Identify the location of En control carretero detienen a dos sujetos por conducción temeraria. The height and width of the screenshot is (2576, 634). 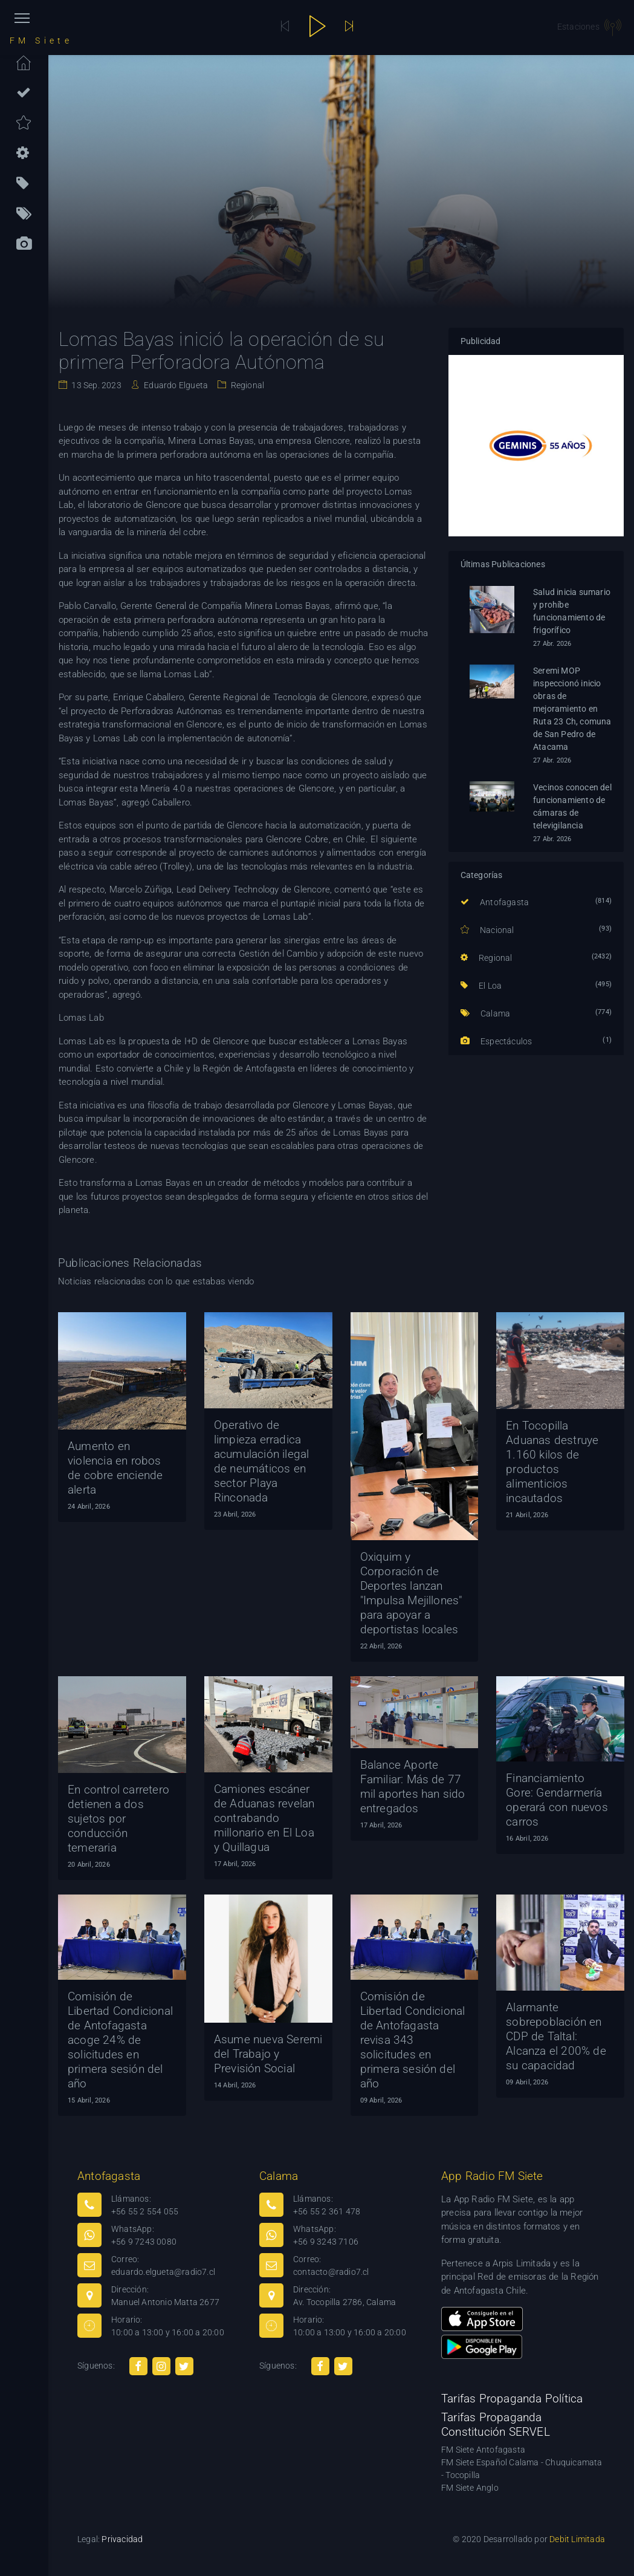
(118, 1819).